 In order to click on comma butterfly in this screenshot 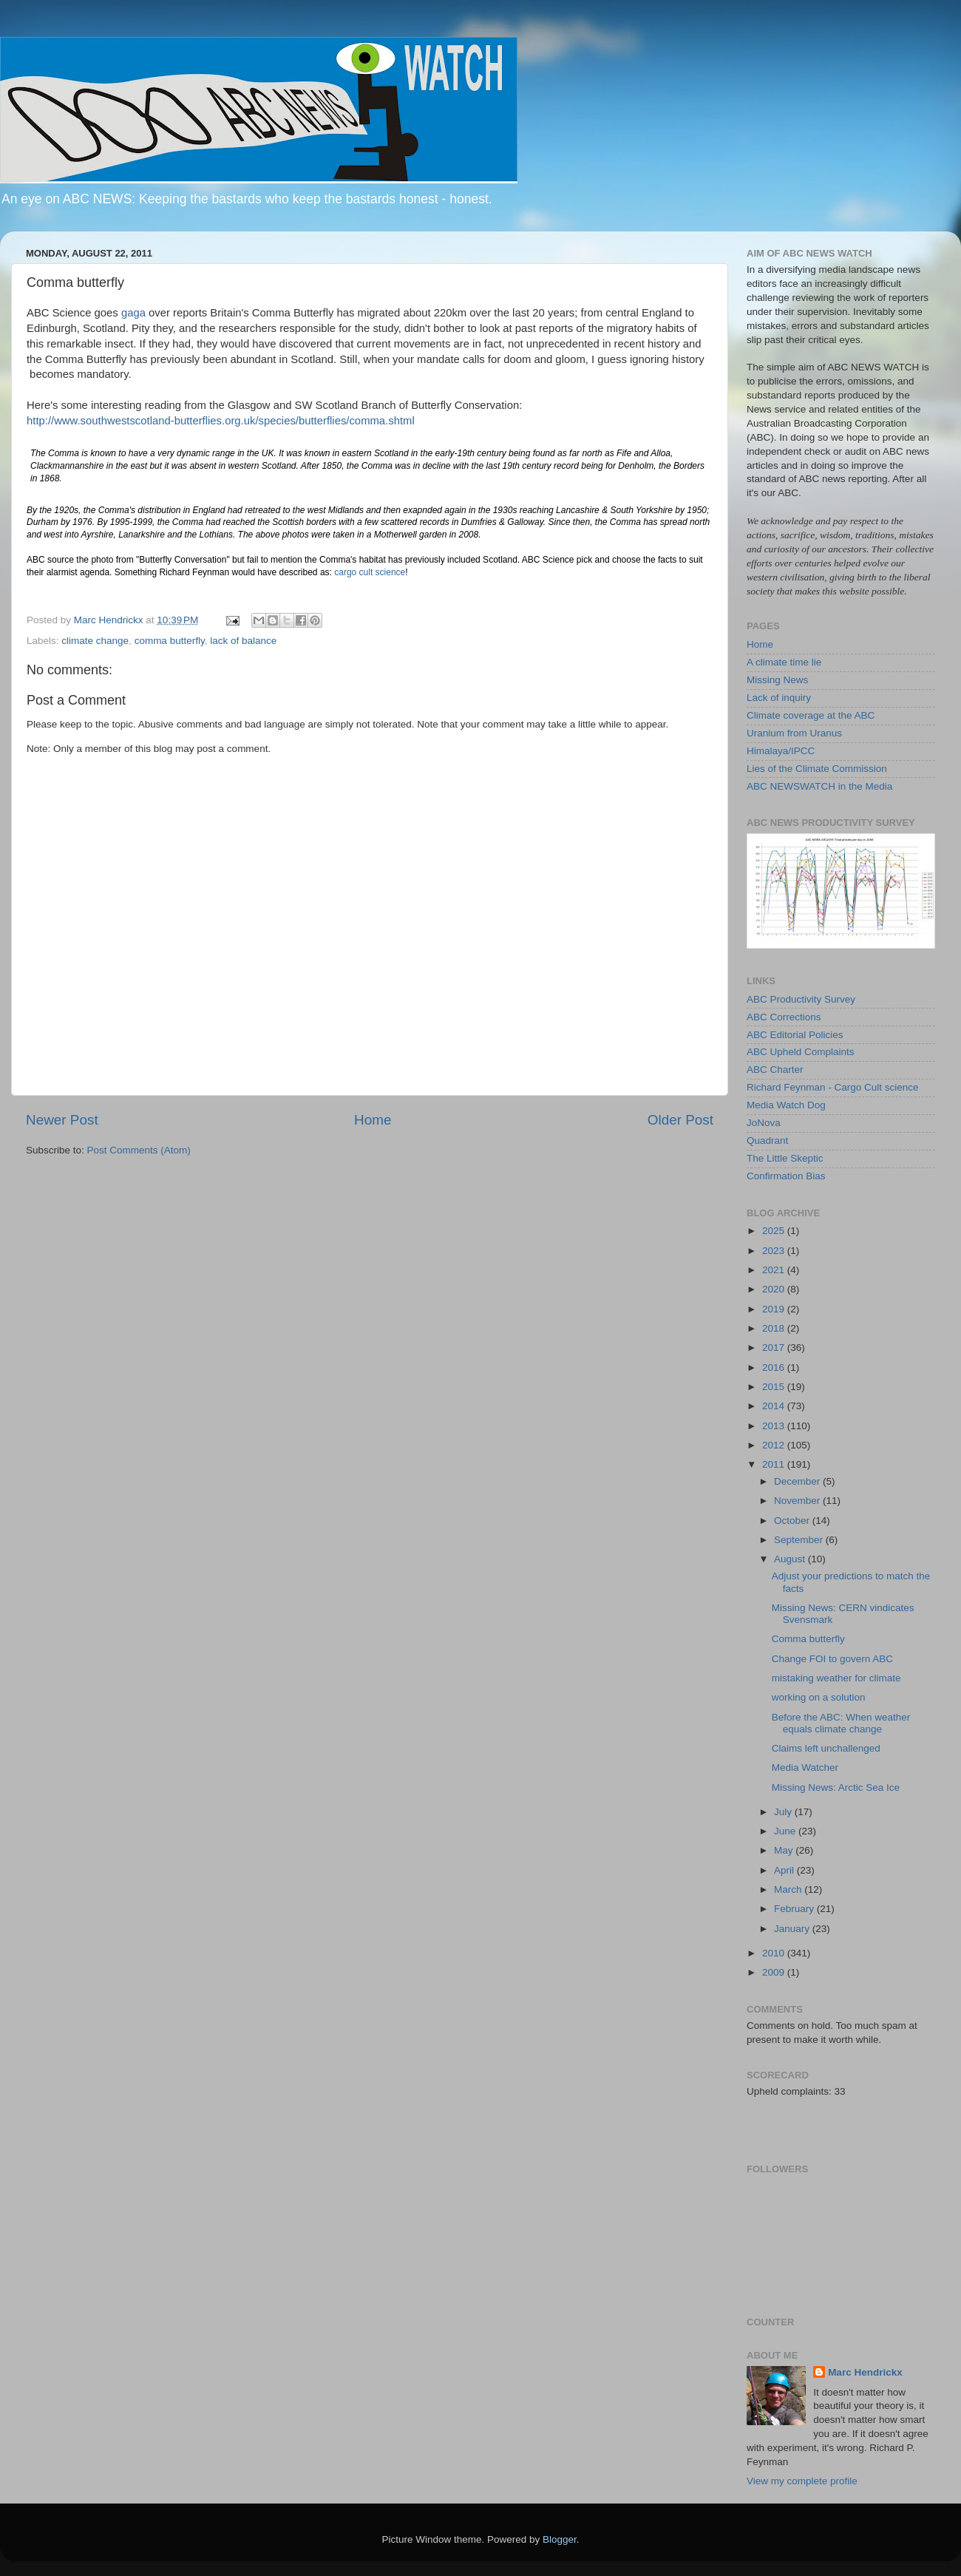, I will do `click(170, 640)`.